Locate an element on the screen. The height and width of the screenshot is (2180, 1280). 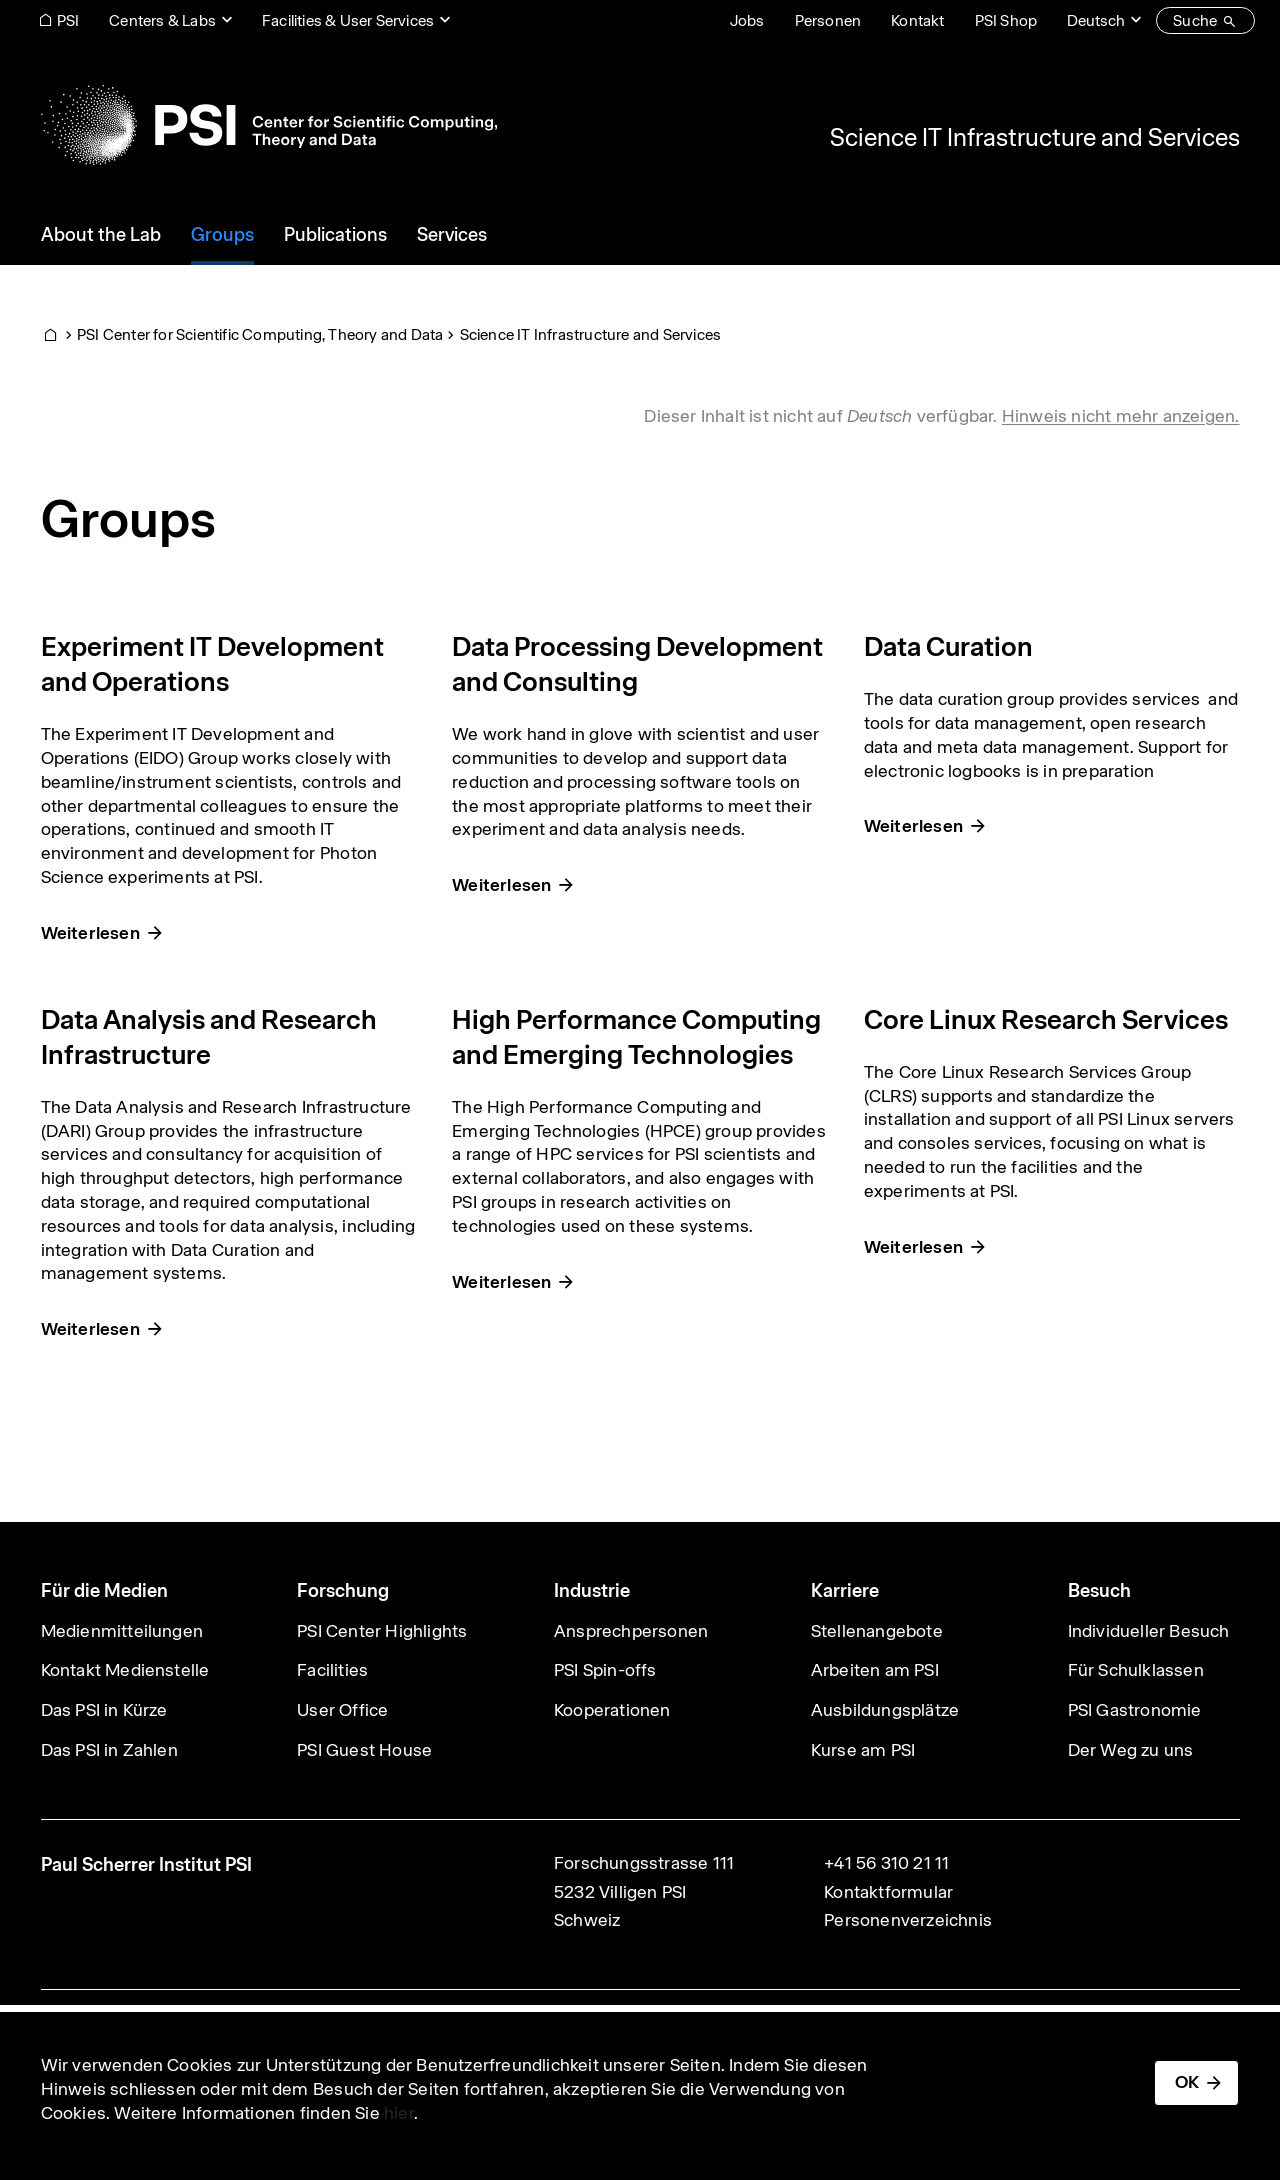
Science IT Infrastructure and Services is located at coordinates (1035, 137).